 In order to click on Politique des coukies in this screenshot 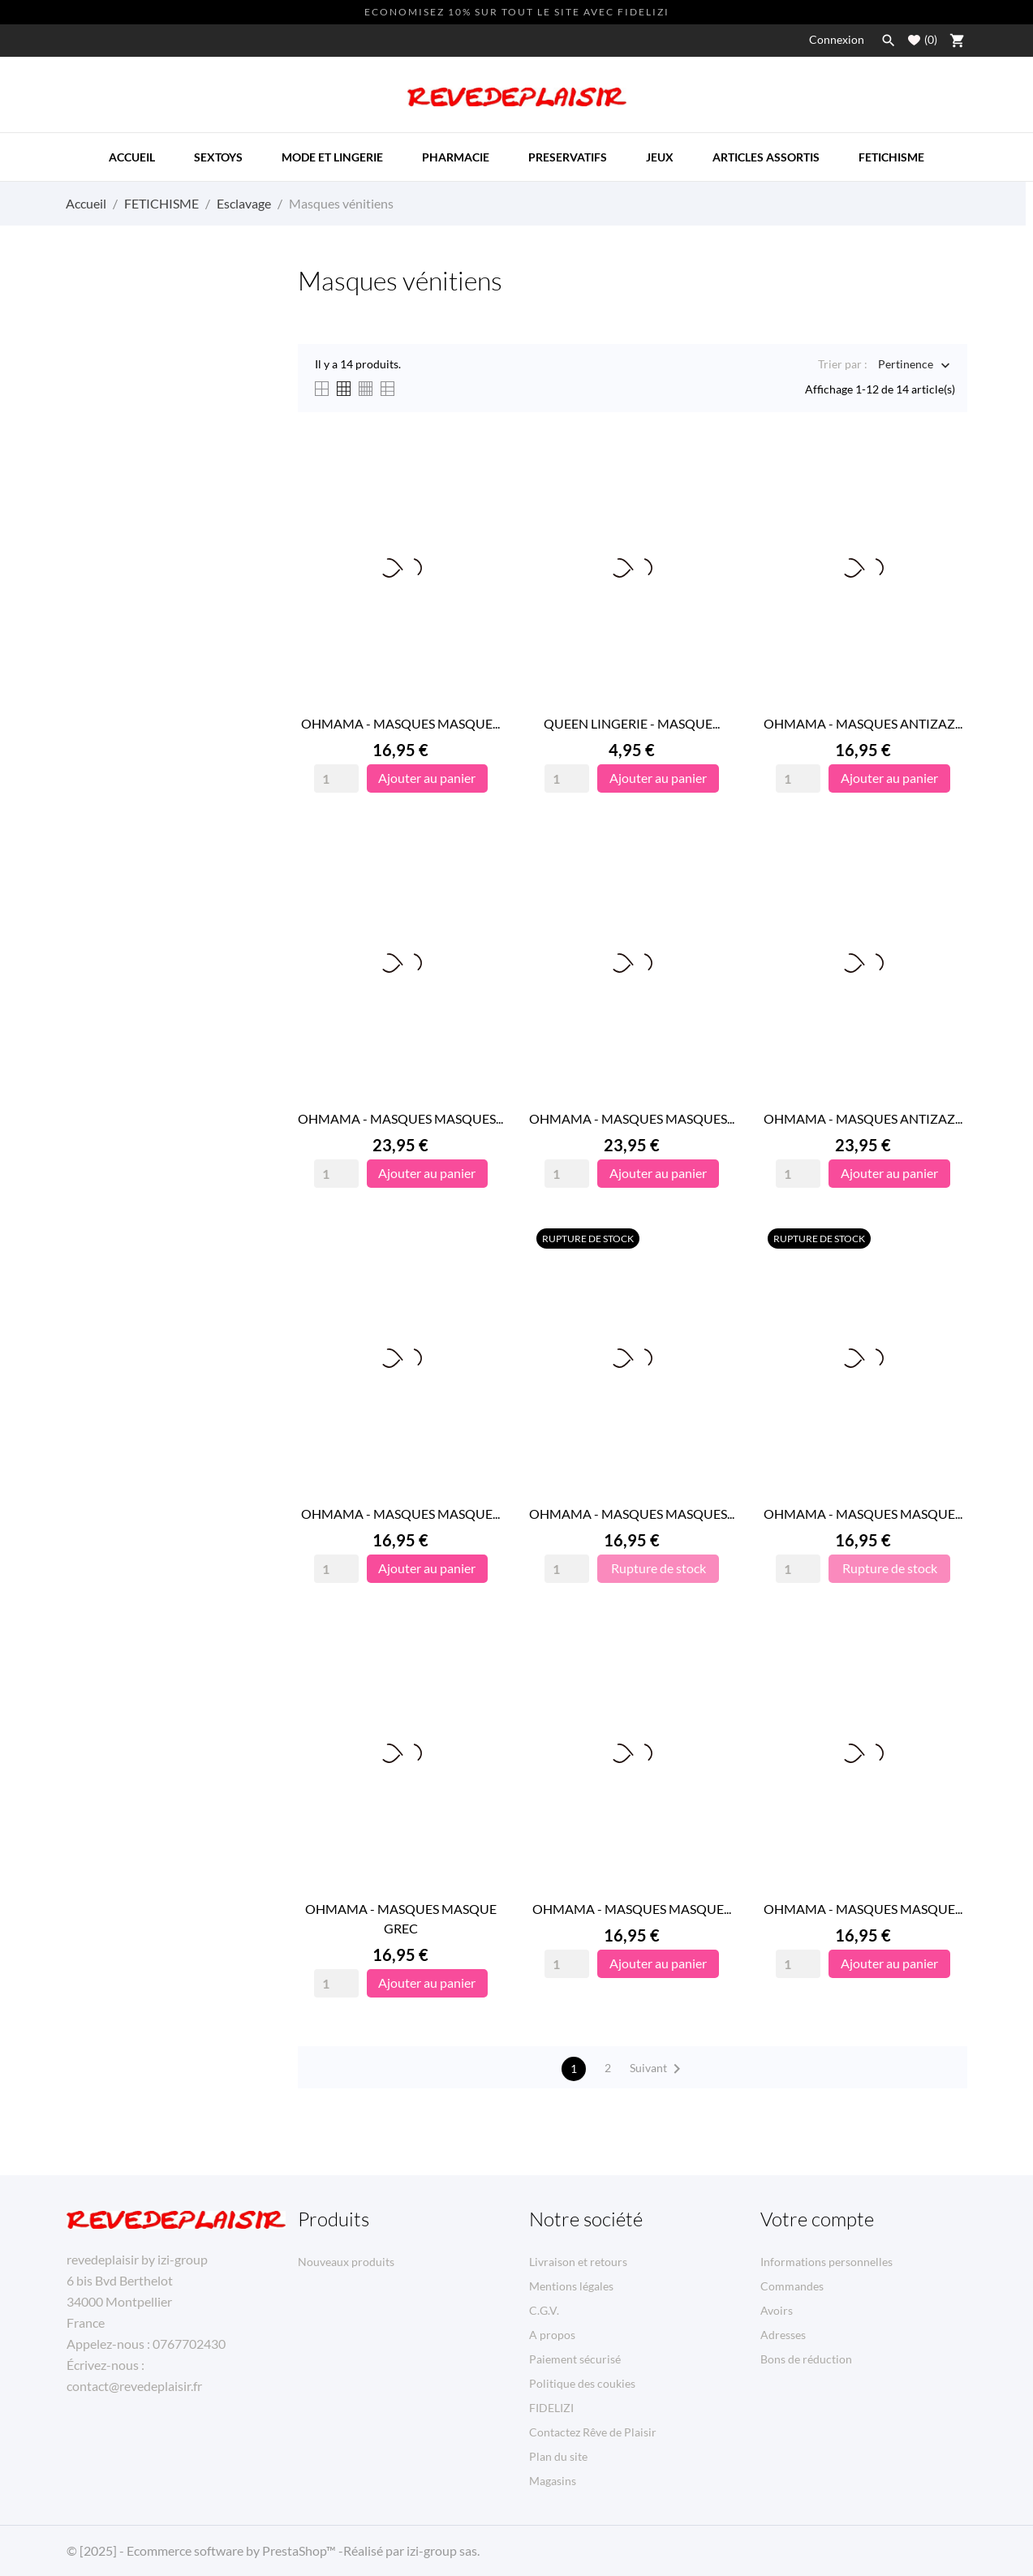, I will do `click(582, 2383)`.